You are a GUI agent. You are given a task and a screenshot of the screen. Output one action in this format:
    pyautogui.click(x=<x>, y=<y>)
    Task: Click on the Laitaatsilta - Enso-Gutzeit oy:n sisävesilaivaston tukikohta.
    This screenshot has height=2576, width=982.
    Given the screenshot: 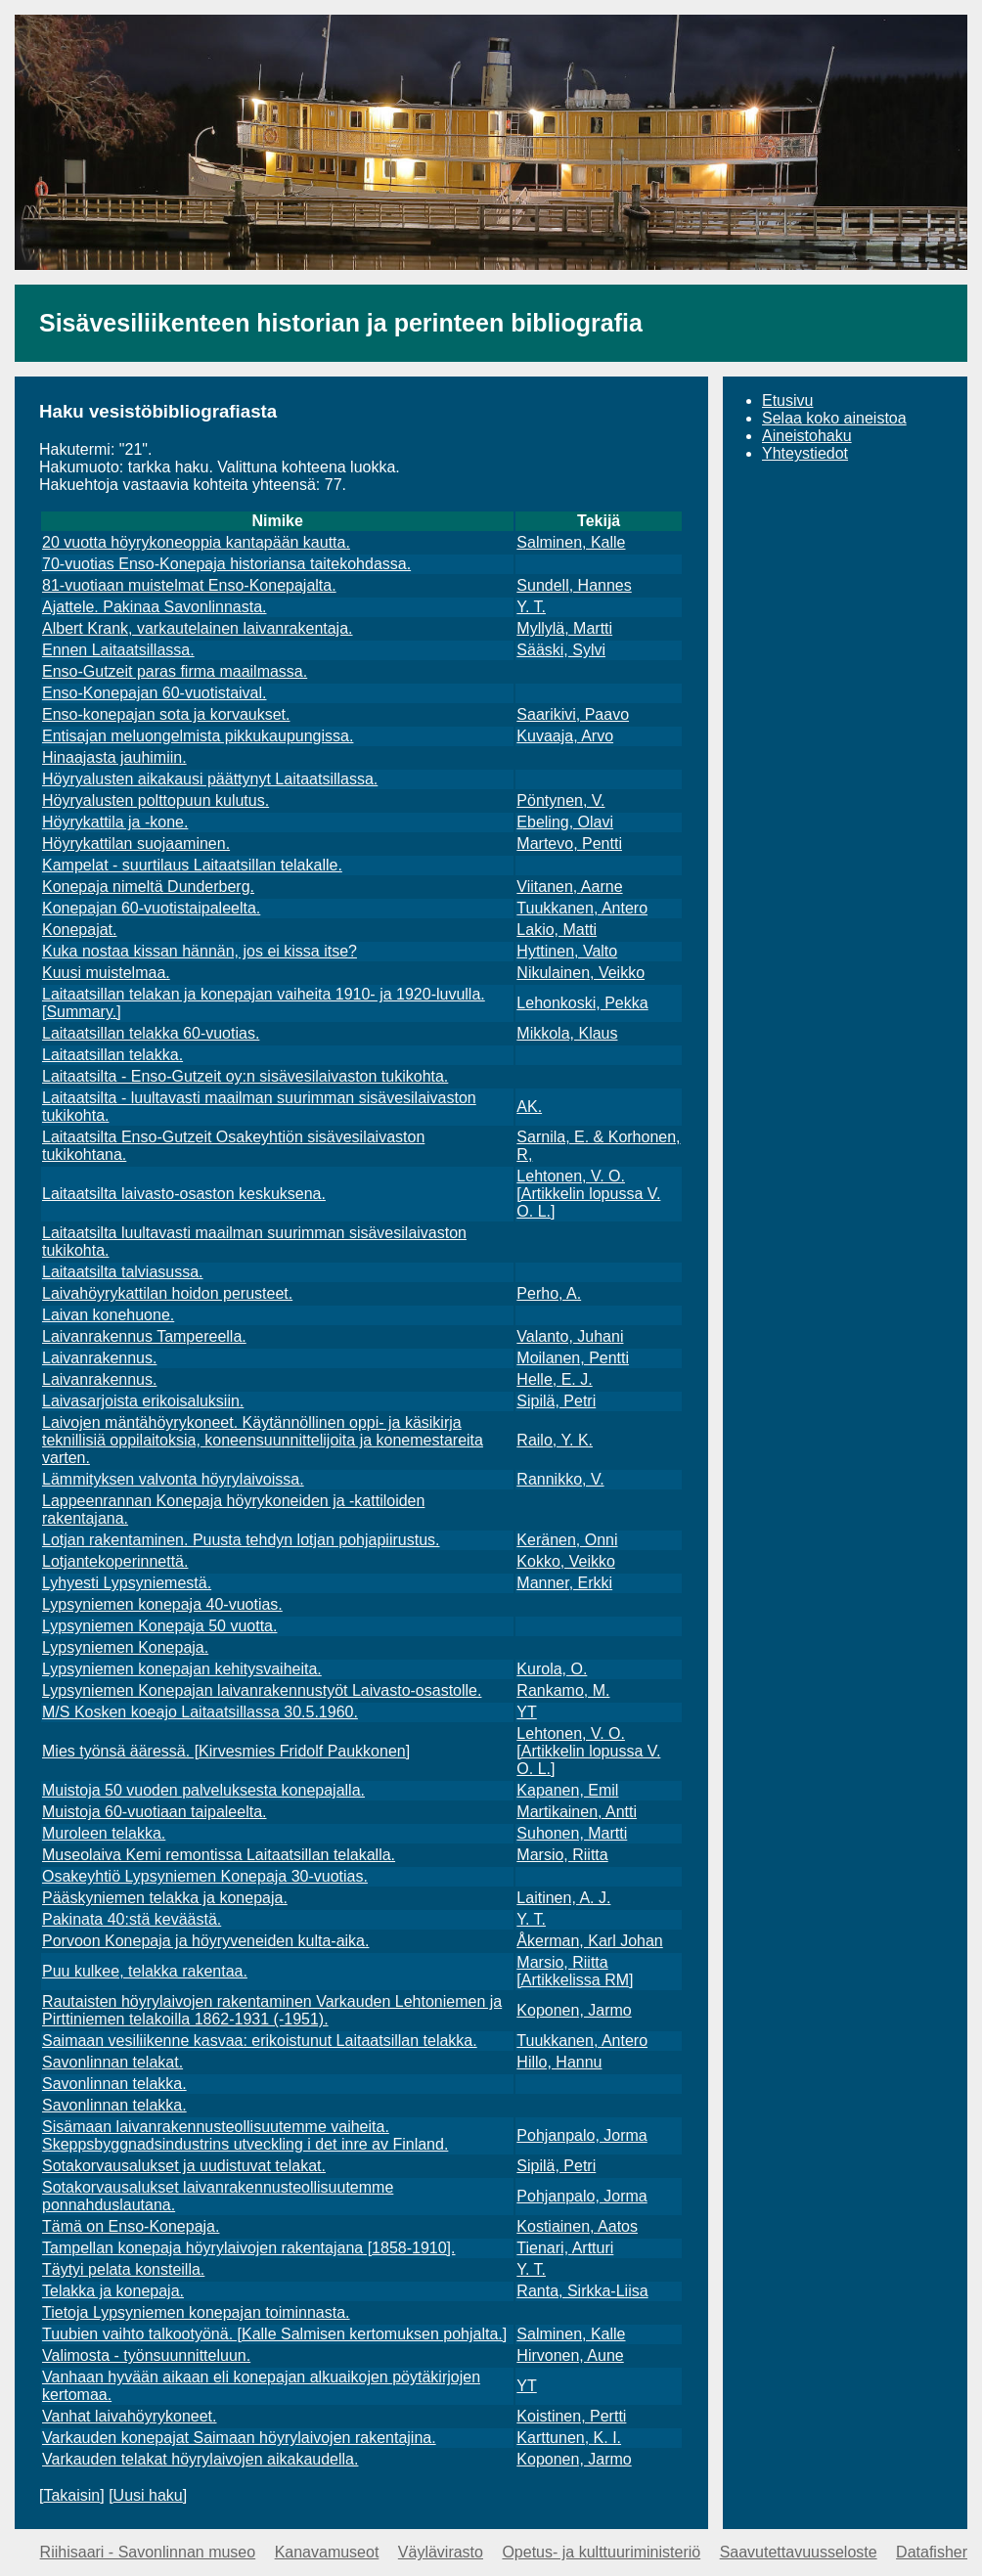 What is the action you would take?
    pyautogui.click(x=245, y=1076)
    